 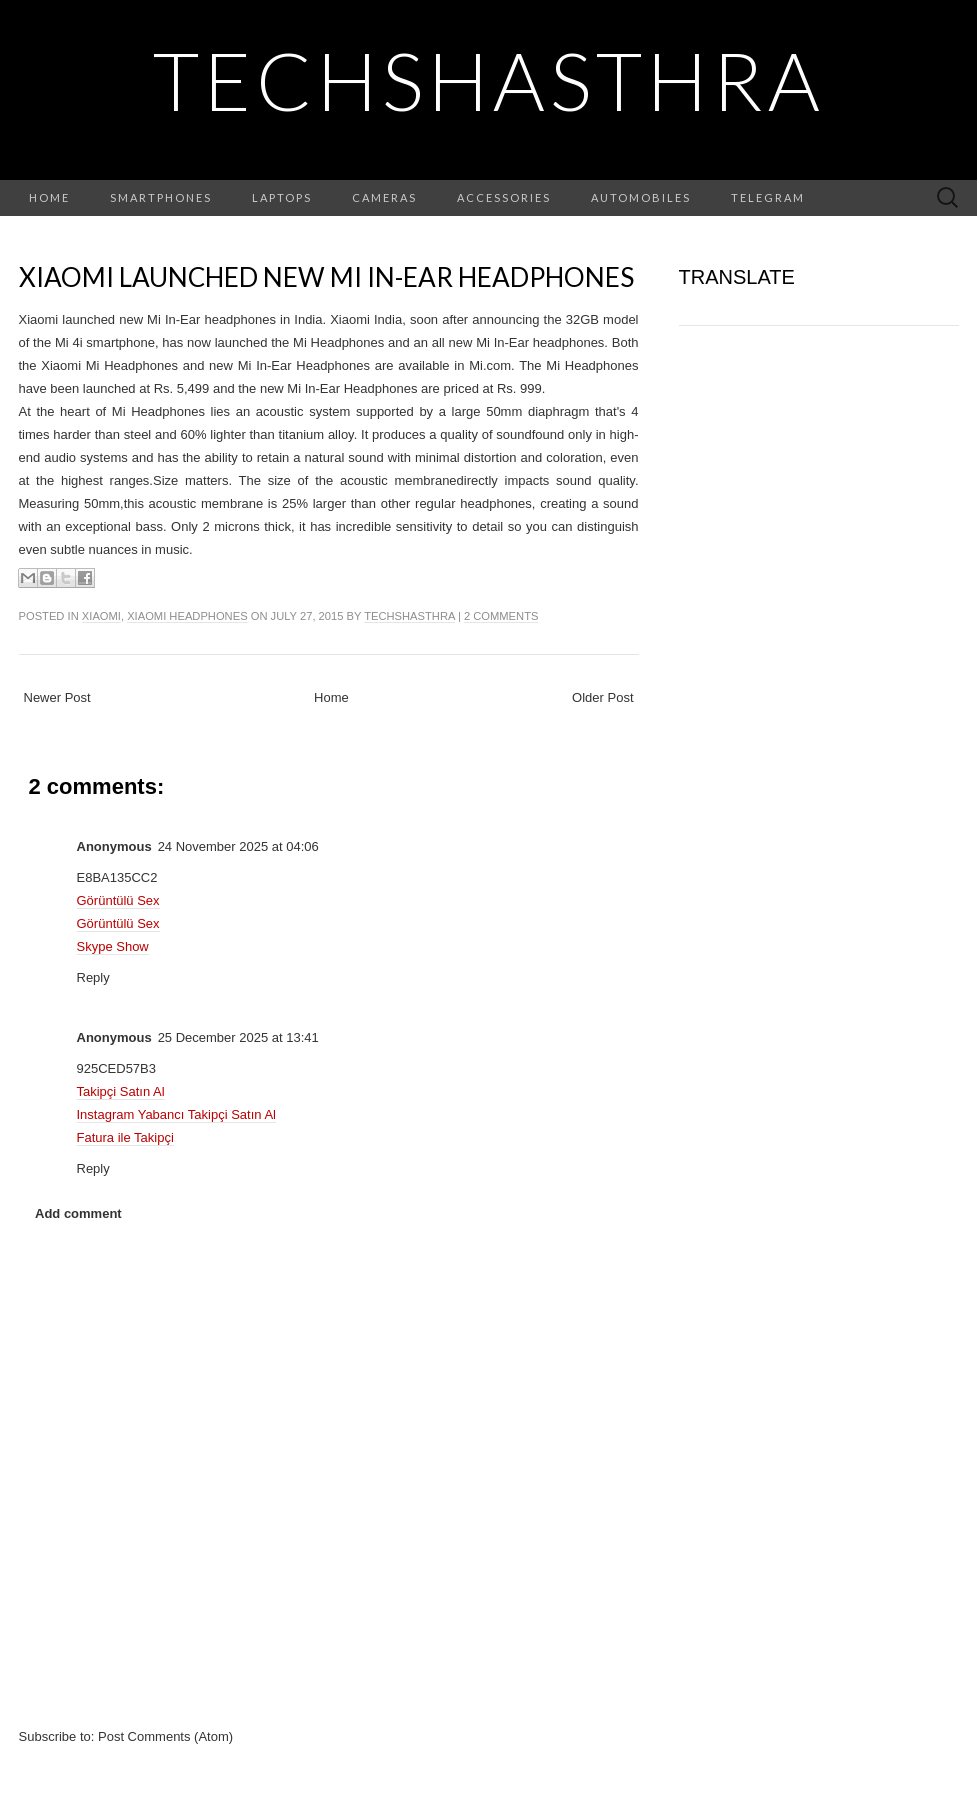 I want to click on Post Comments (Atom), so click(x=165, y=1736).